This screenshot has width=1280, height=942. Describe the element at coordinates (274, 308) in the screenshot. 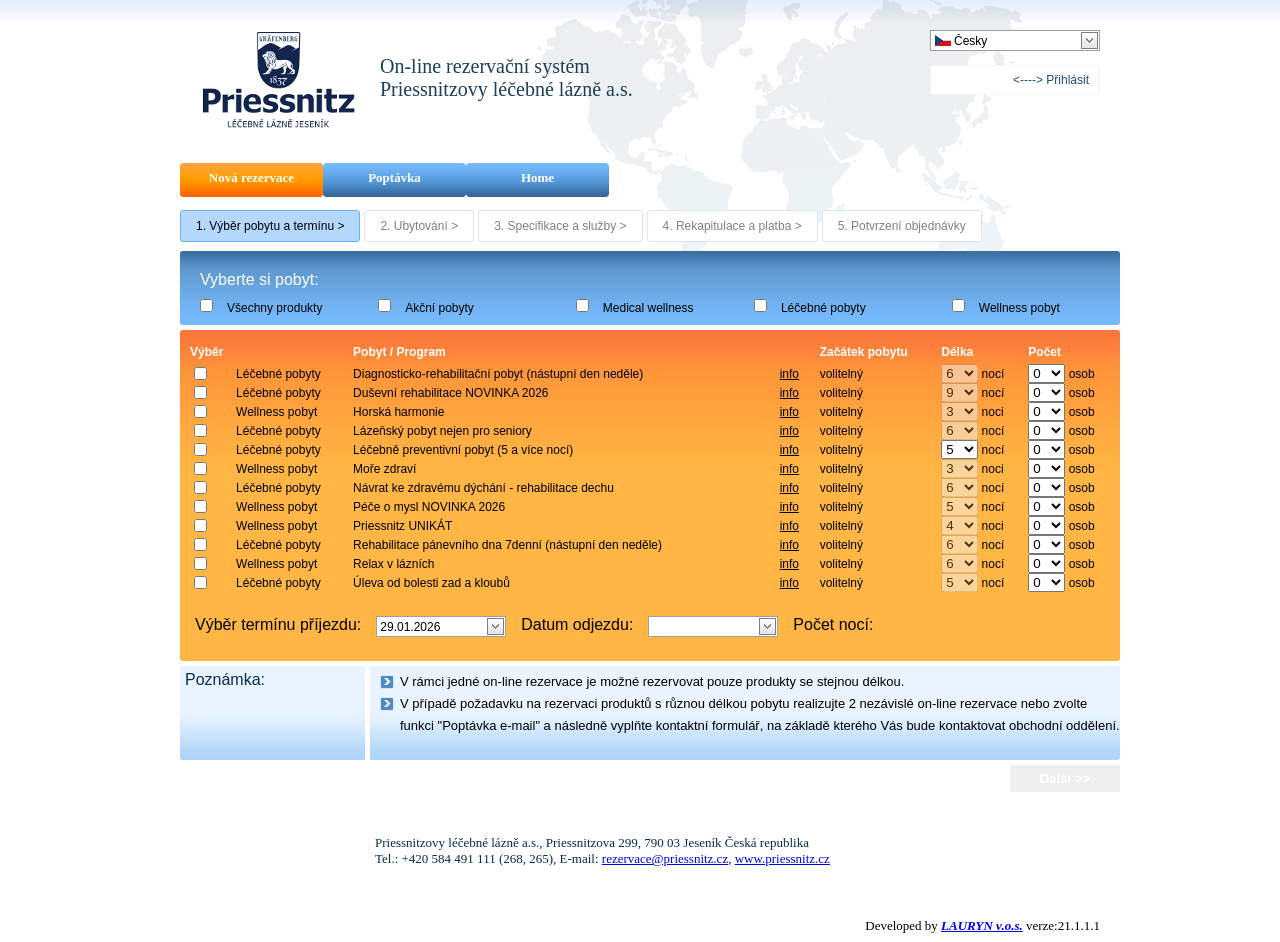

I see `Všechny produkty` at that location.